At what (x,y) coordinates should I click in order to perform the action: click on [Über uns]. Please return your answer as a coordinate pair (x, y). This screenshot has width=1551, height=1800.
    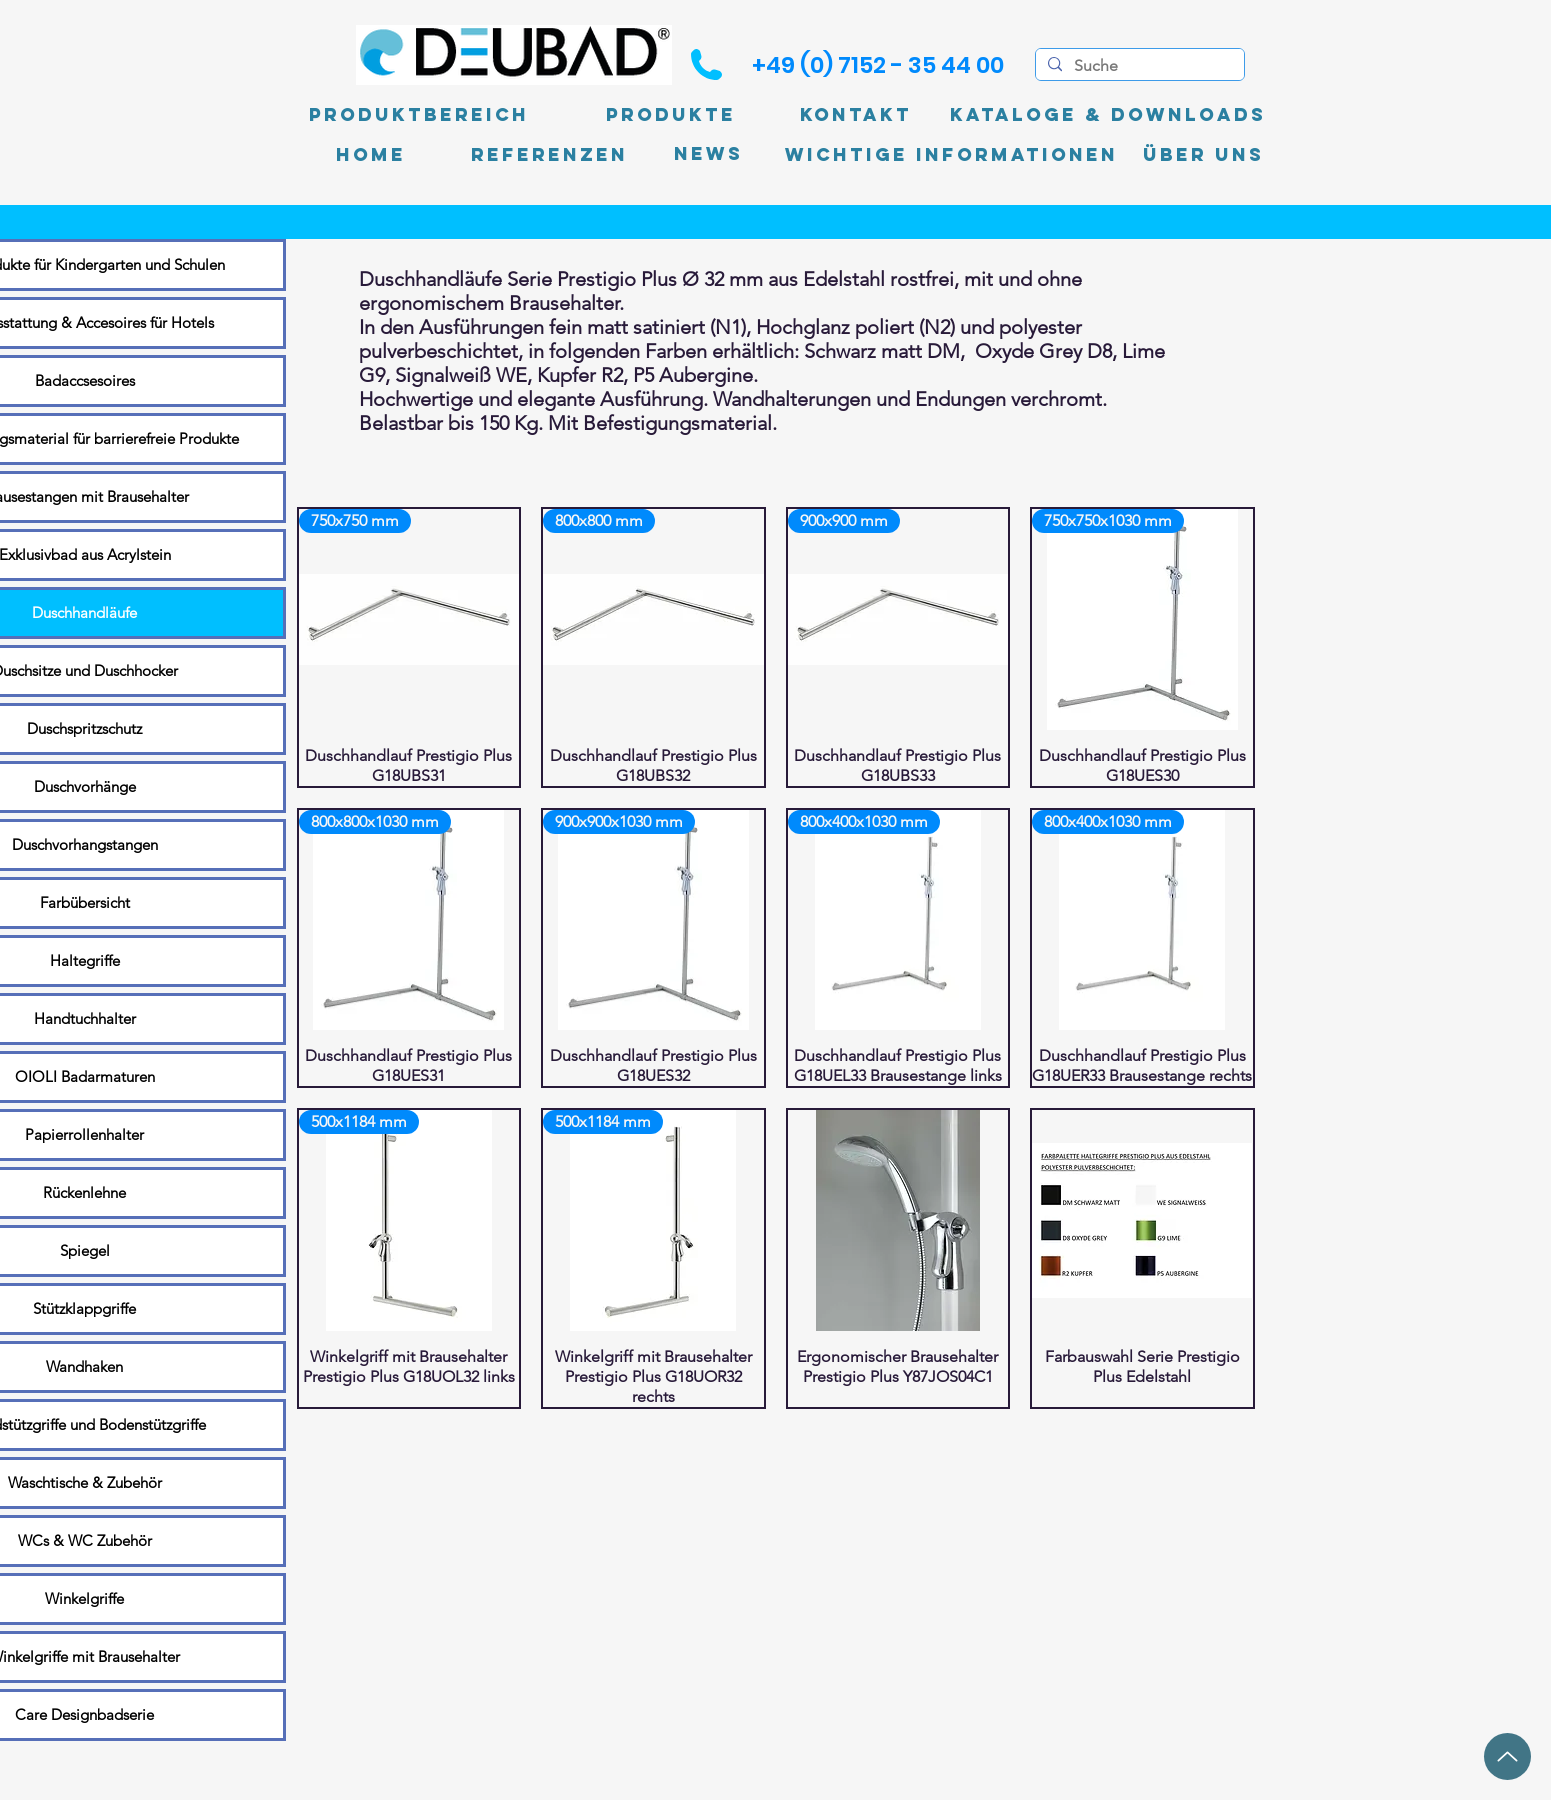
    Looking at the image, I should click on (1203, 155).